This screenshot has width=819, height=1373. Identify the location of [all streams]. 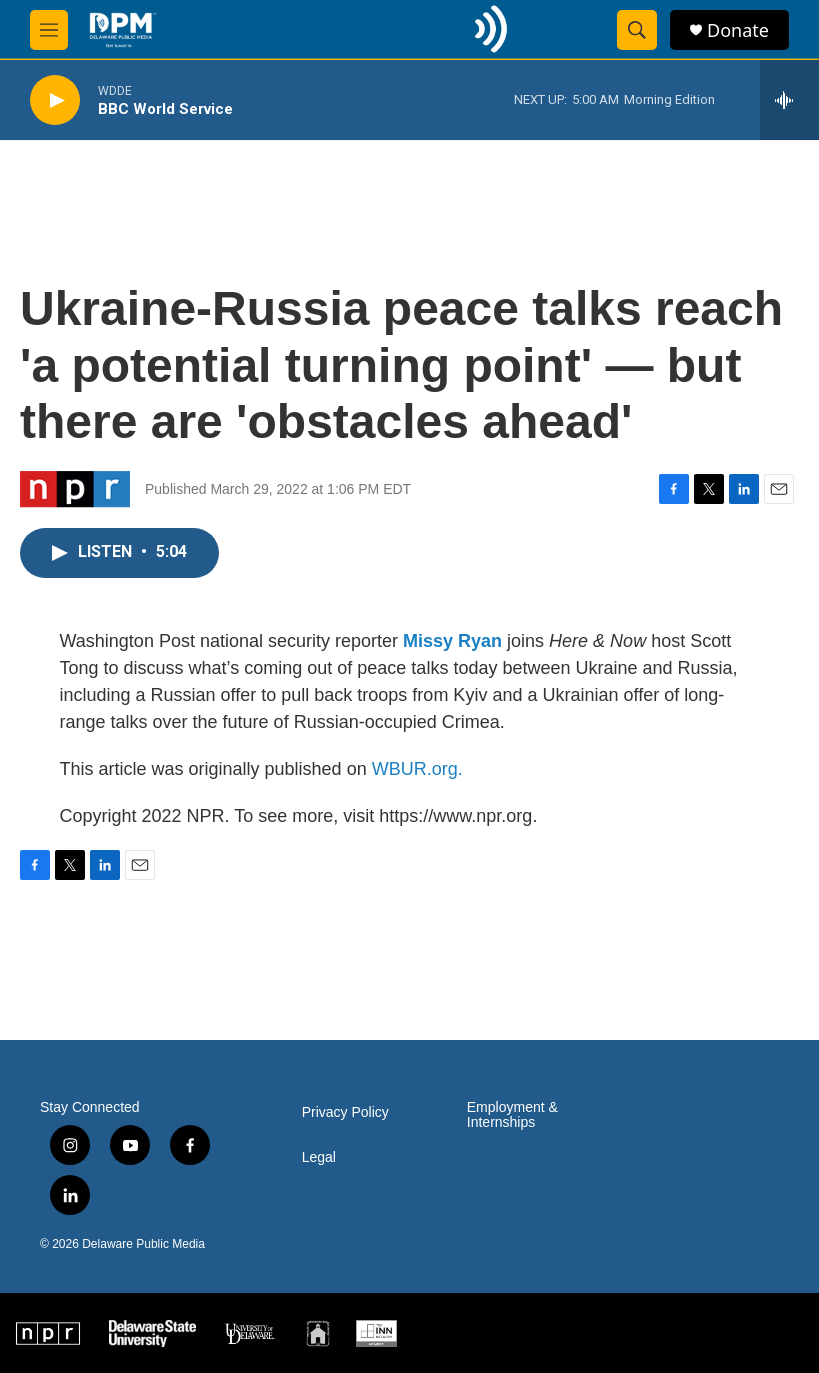
(789, 100).